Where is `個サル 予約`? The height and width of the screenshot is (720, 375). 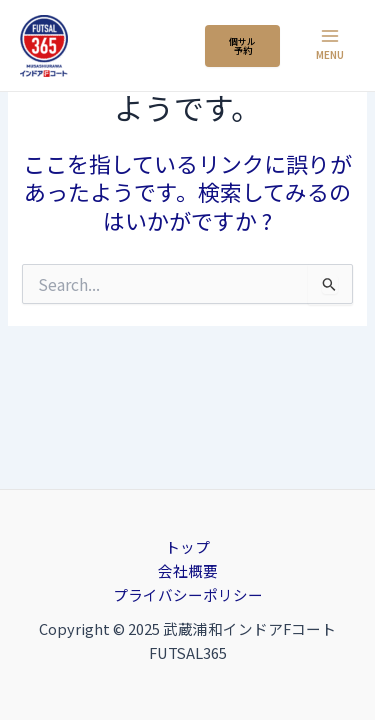
個サル 予約 is located at coordinates (242, 46).